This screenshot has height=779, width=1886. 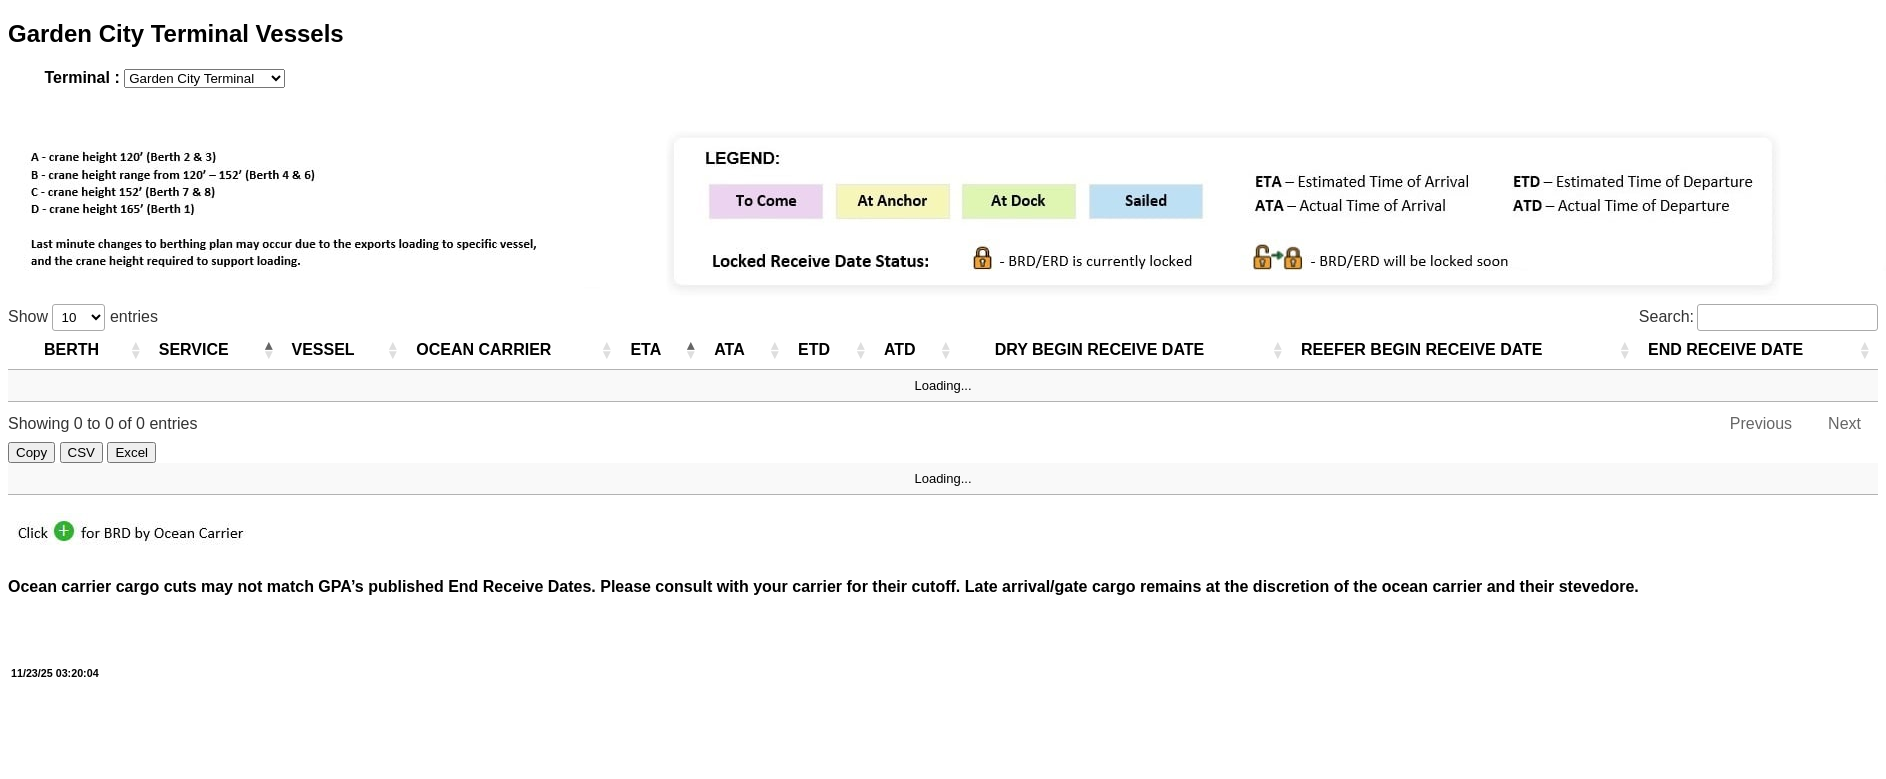 What do you see at coordinates (814, 349) in the screenshot?
I see `ETD [ETD: activate to sort column ascending]` at bounding box center [814, 349].